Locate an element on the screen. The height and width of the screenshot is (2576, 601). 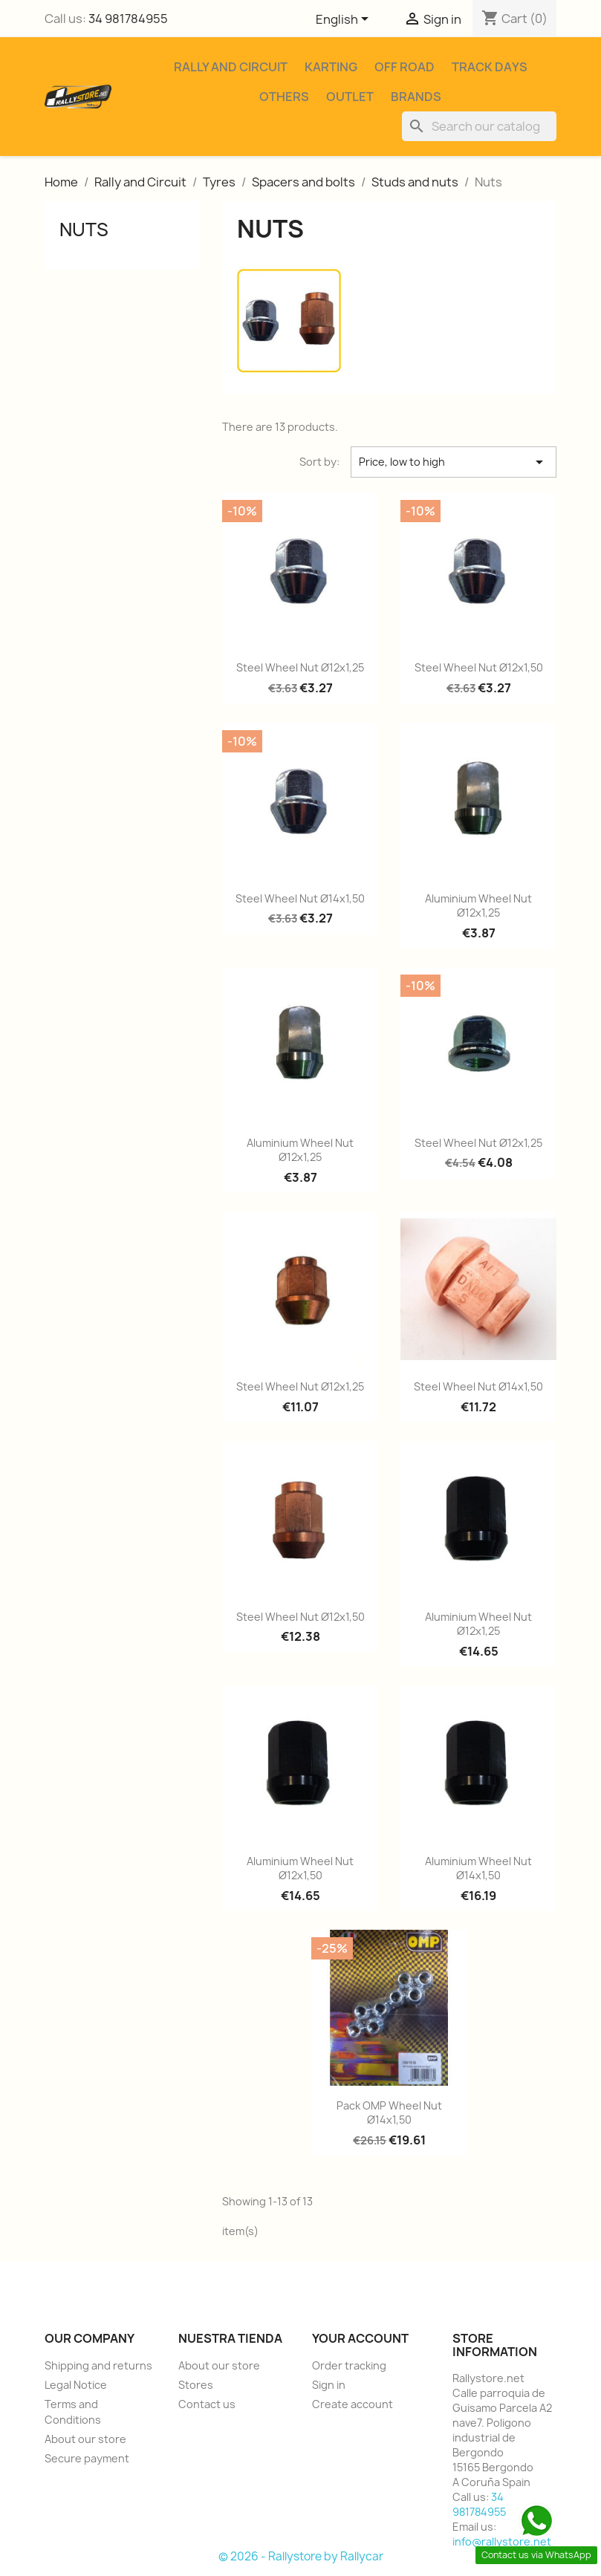
Aluminium wheel nut Ø14x1,50 is located at coordinates (478, 1868).